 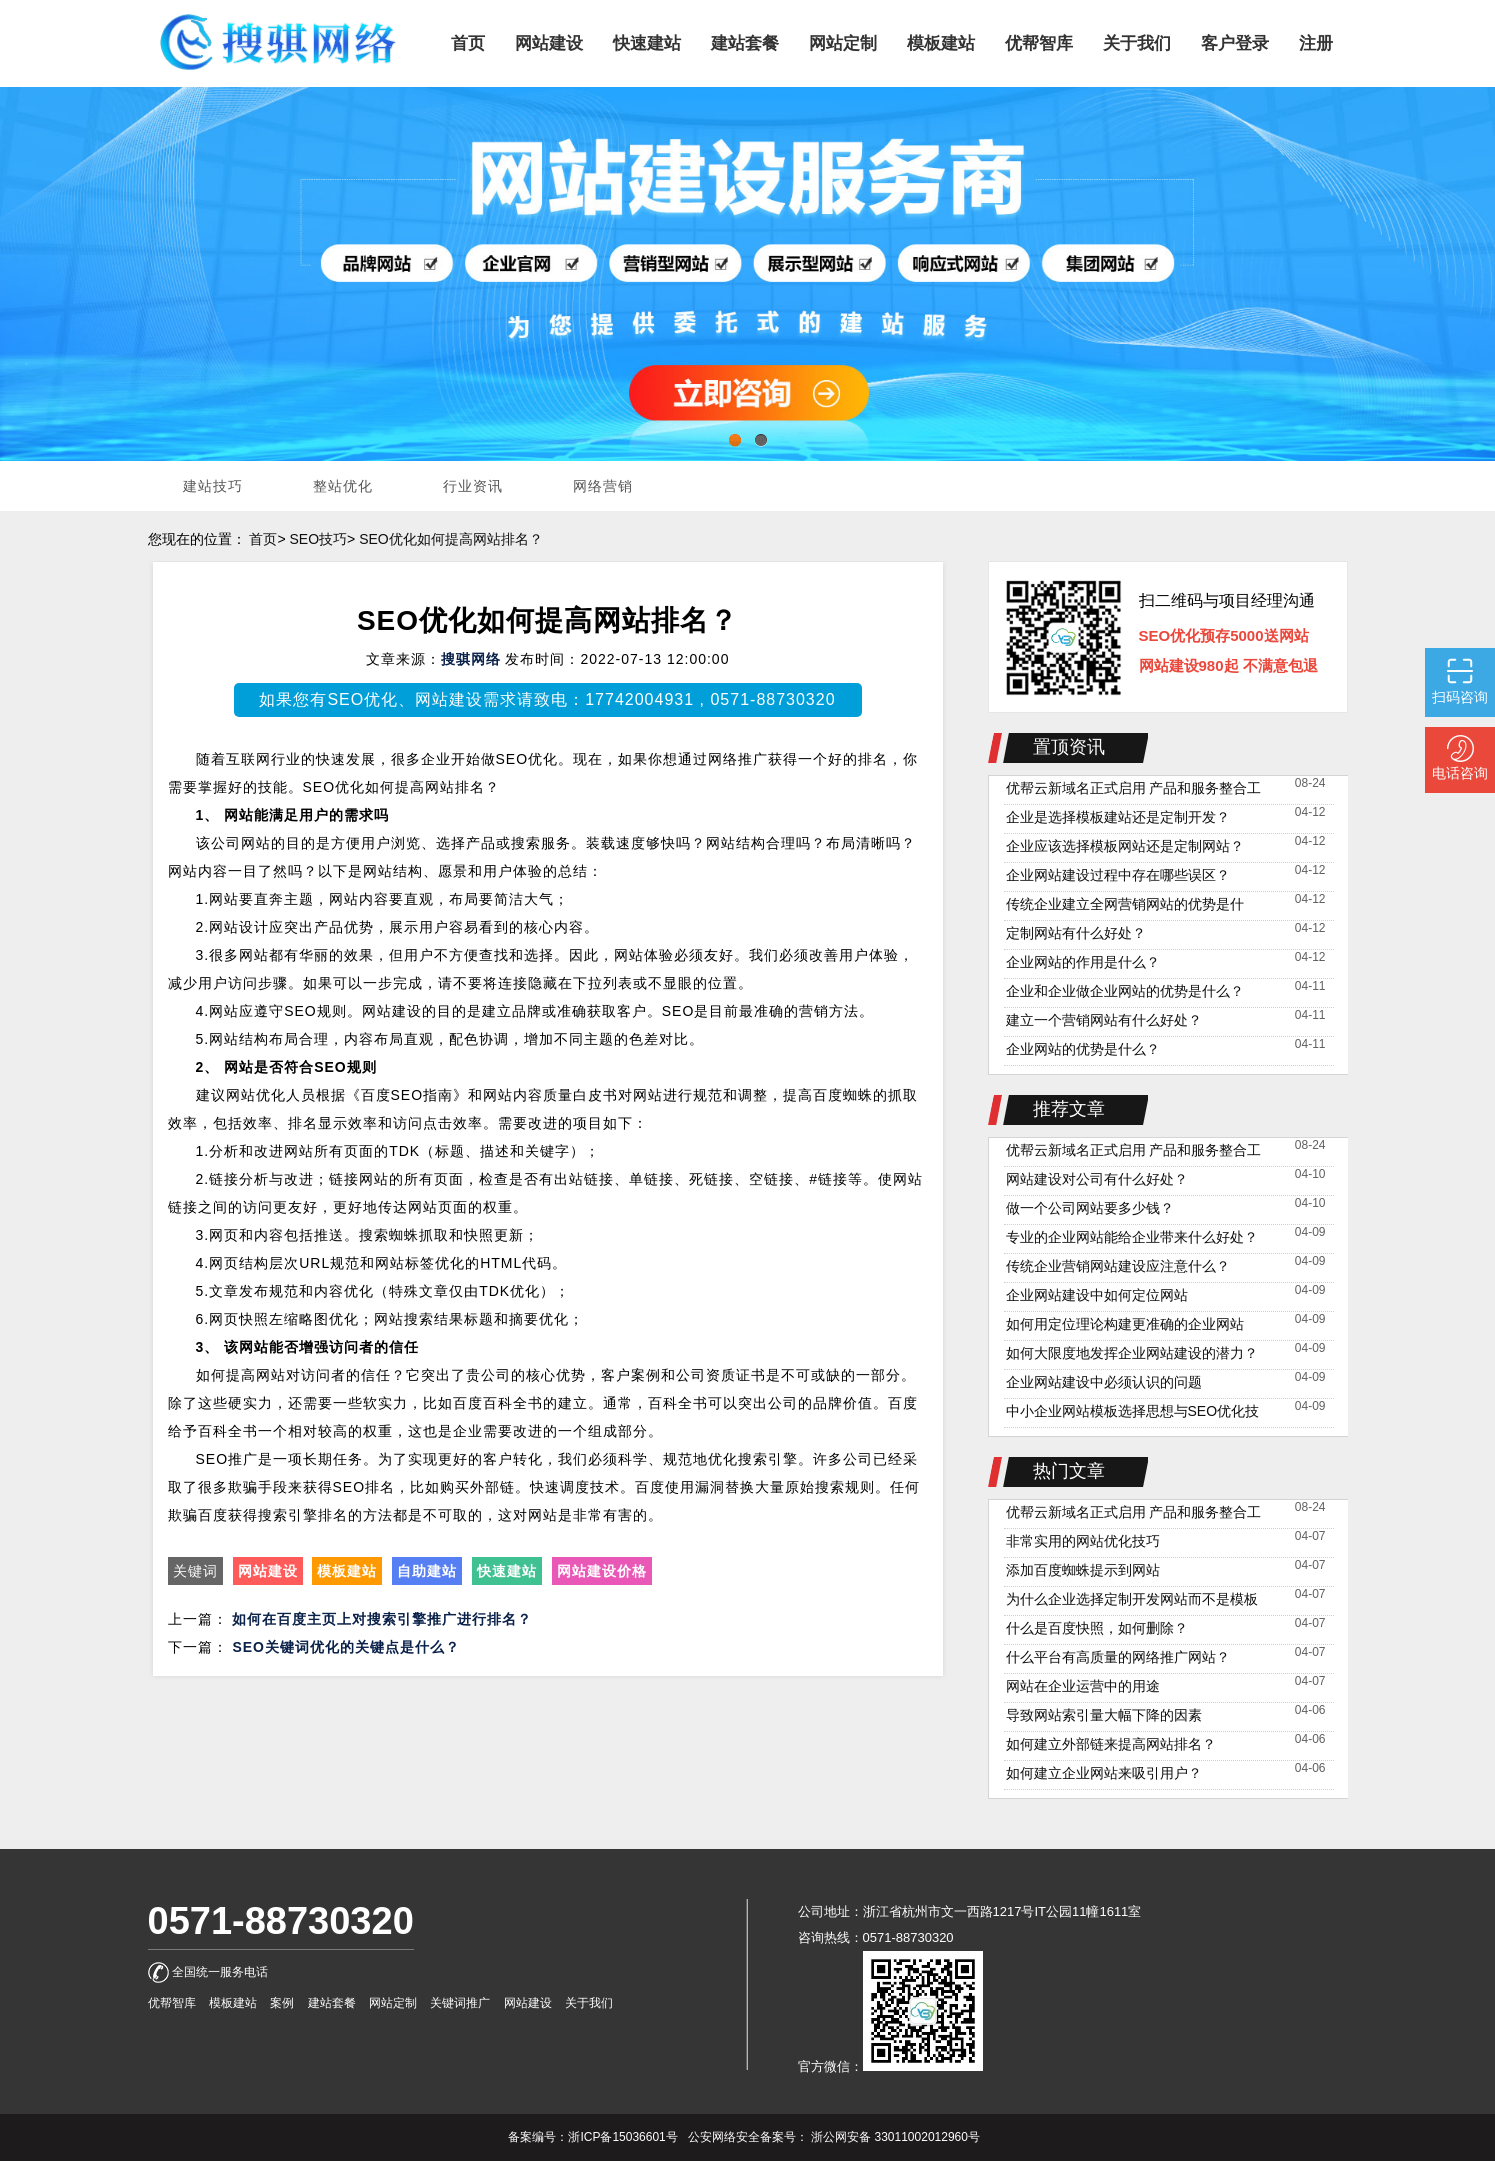 What do you see at coordinates (332, 2003) in the screenshot?
I see `建站套餐` at bounding box center [332, 2003].